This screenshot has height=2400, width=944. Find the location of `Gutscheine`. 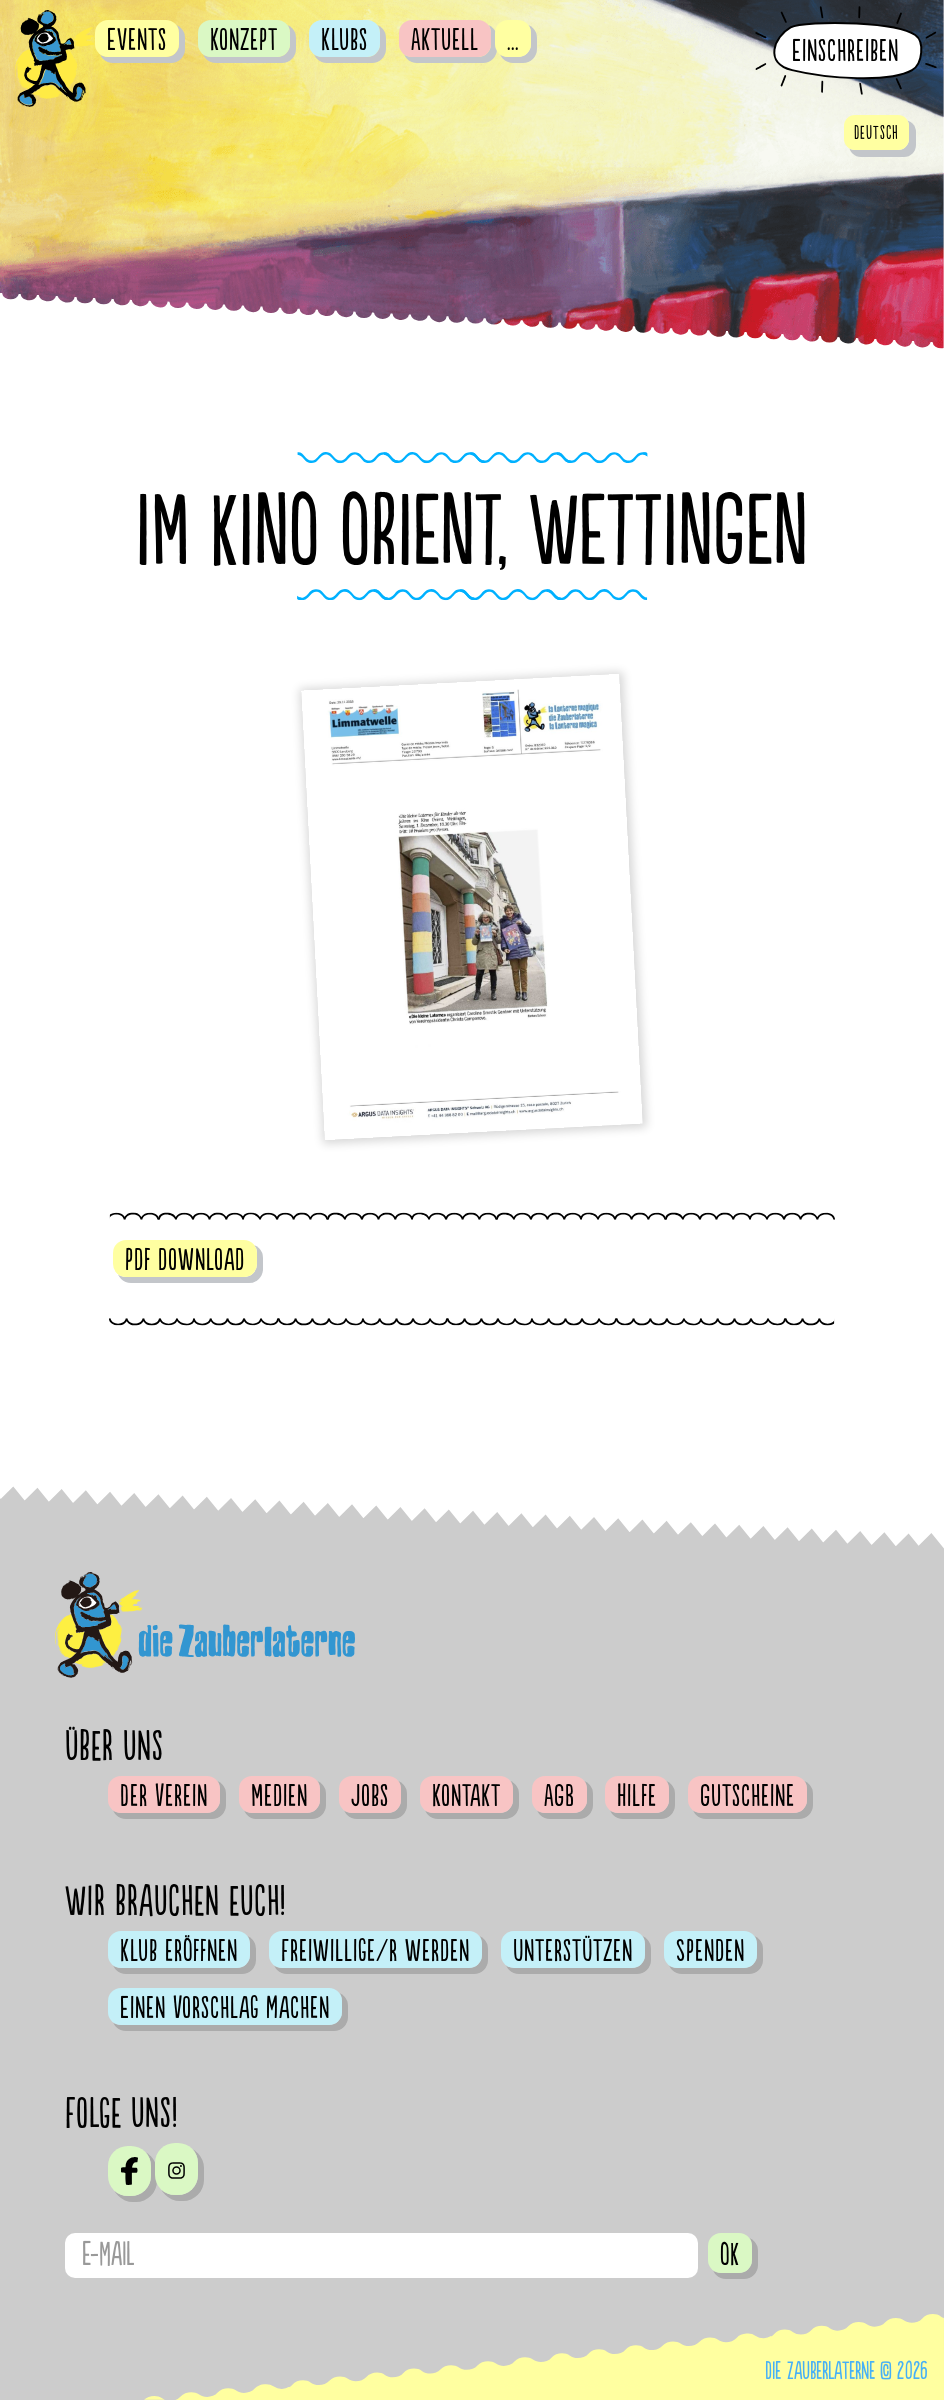

Gutscheine is located at coordinates (747, 1796).